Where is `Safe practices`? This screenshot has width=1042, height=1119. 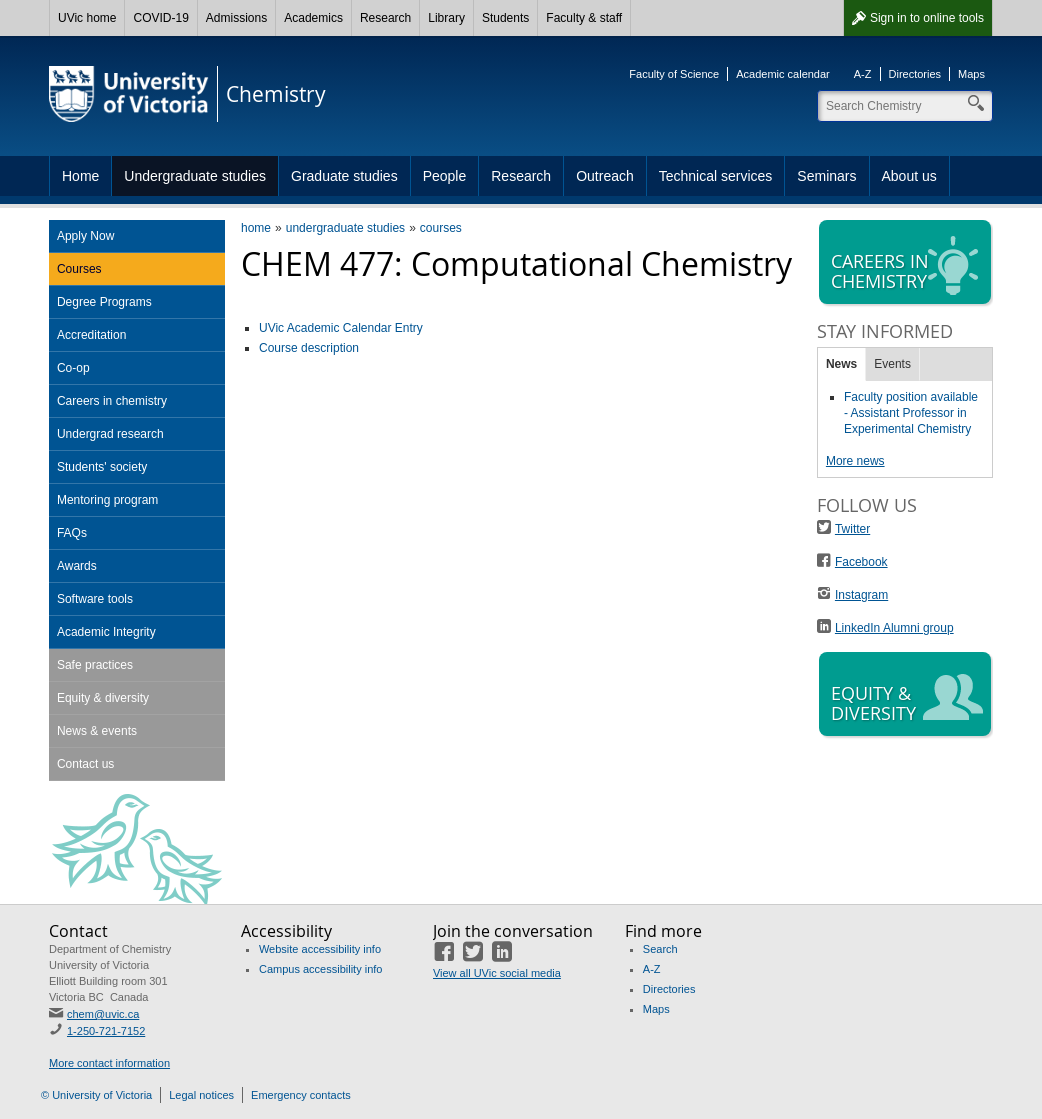
Safe practices is located at coordinates (95, 665).